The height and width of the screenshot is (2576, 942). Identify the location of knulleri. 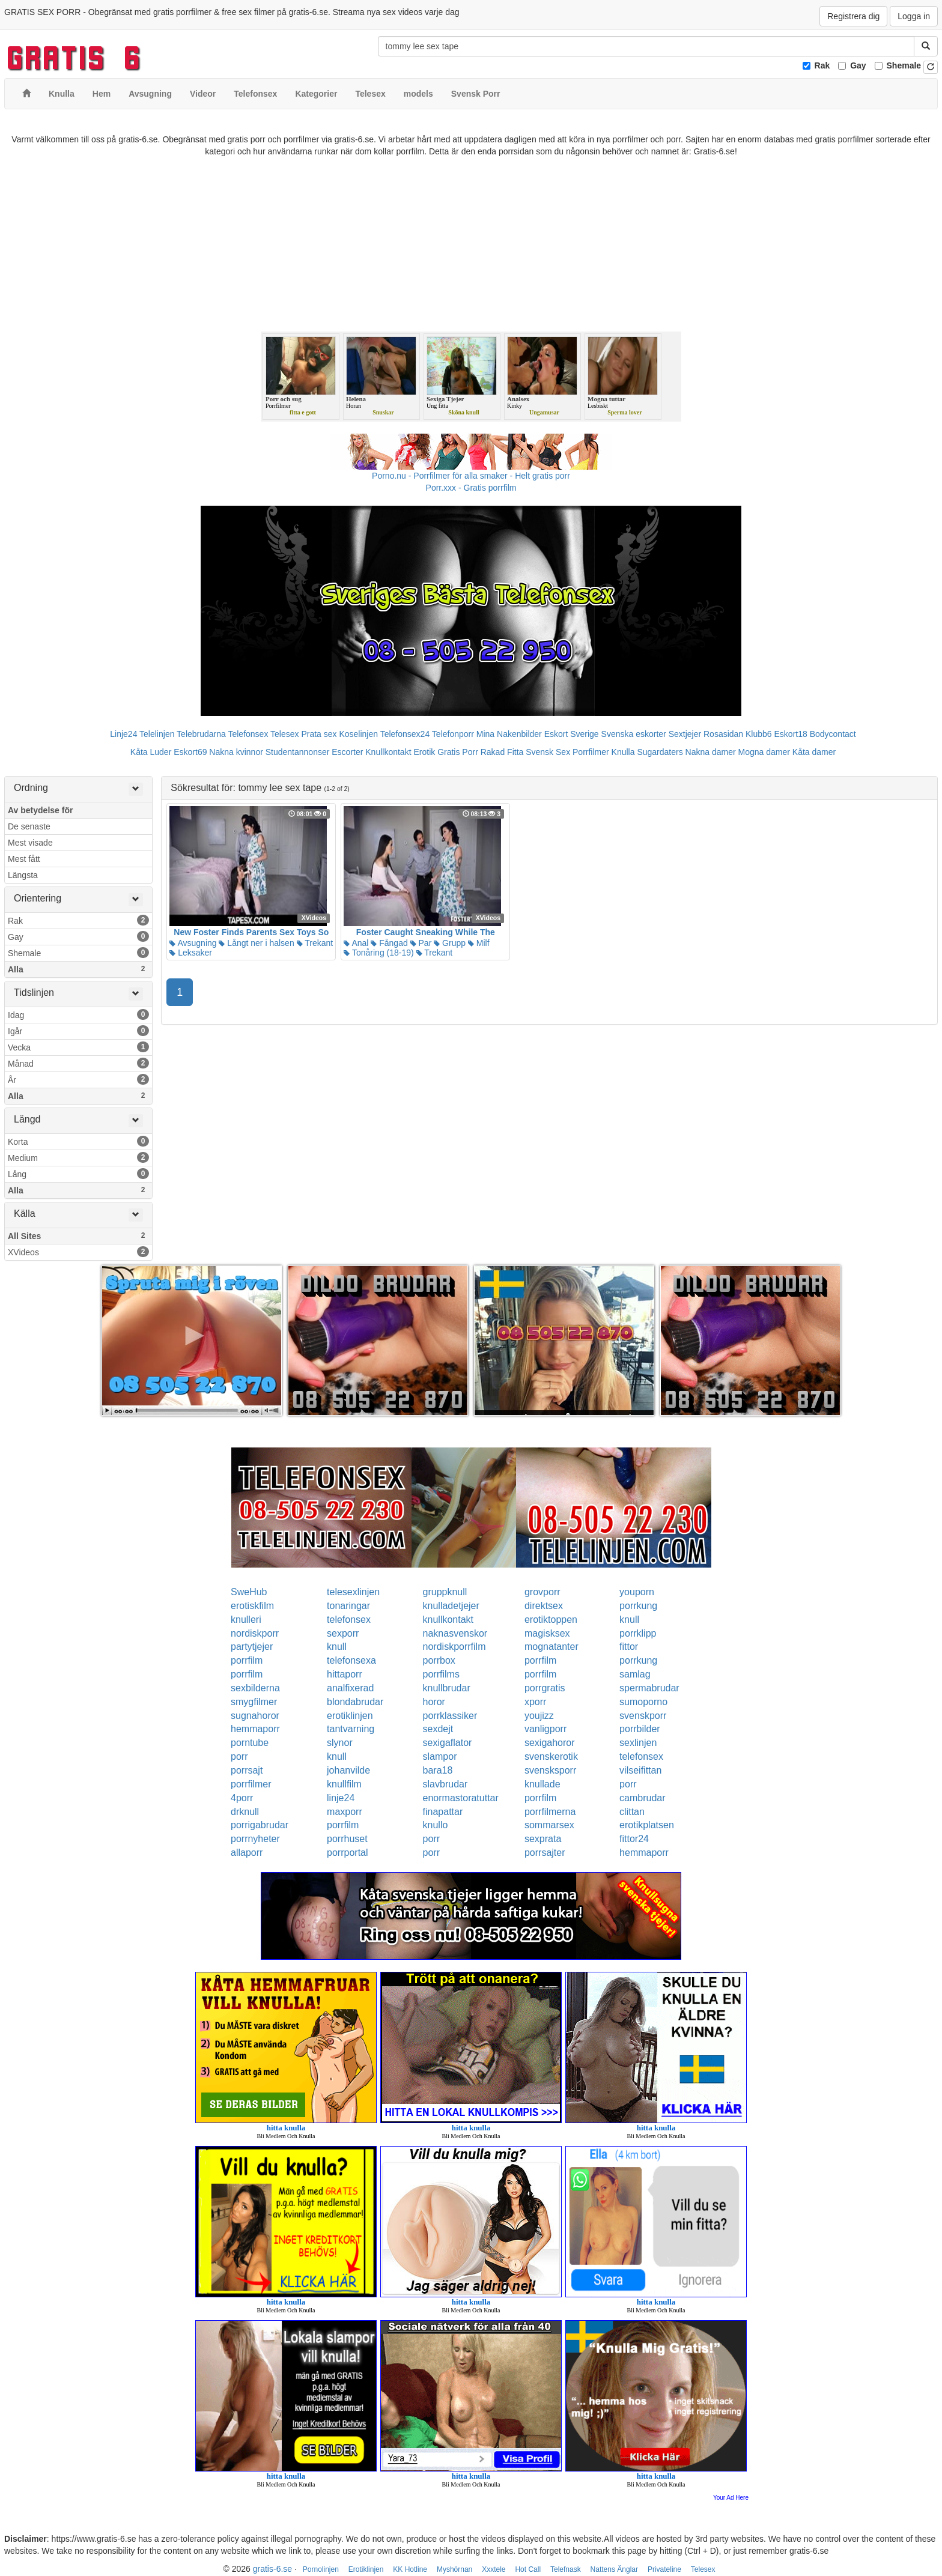
(246, 1619).